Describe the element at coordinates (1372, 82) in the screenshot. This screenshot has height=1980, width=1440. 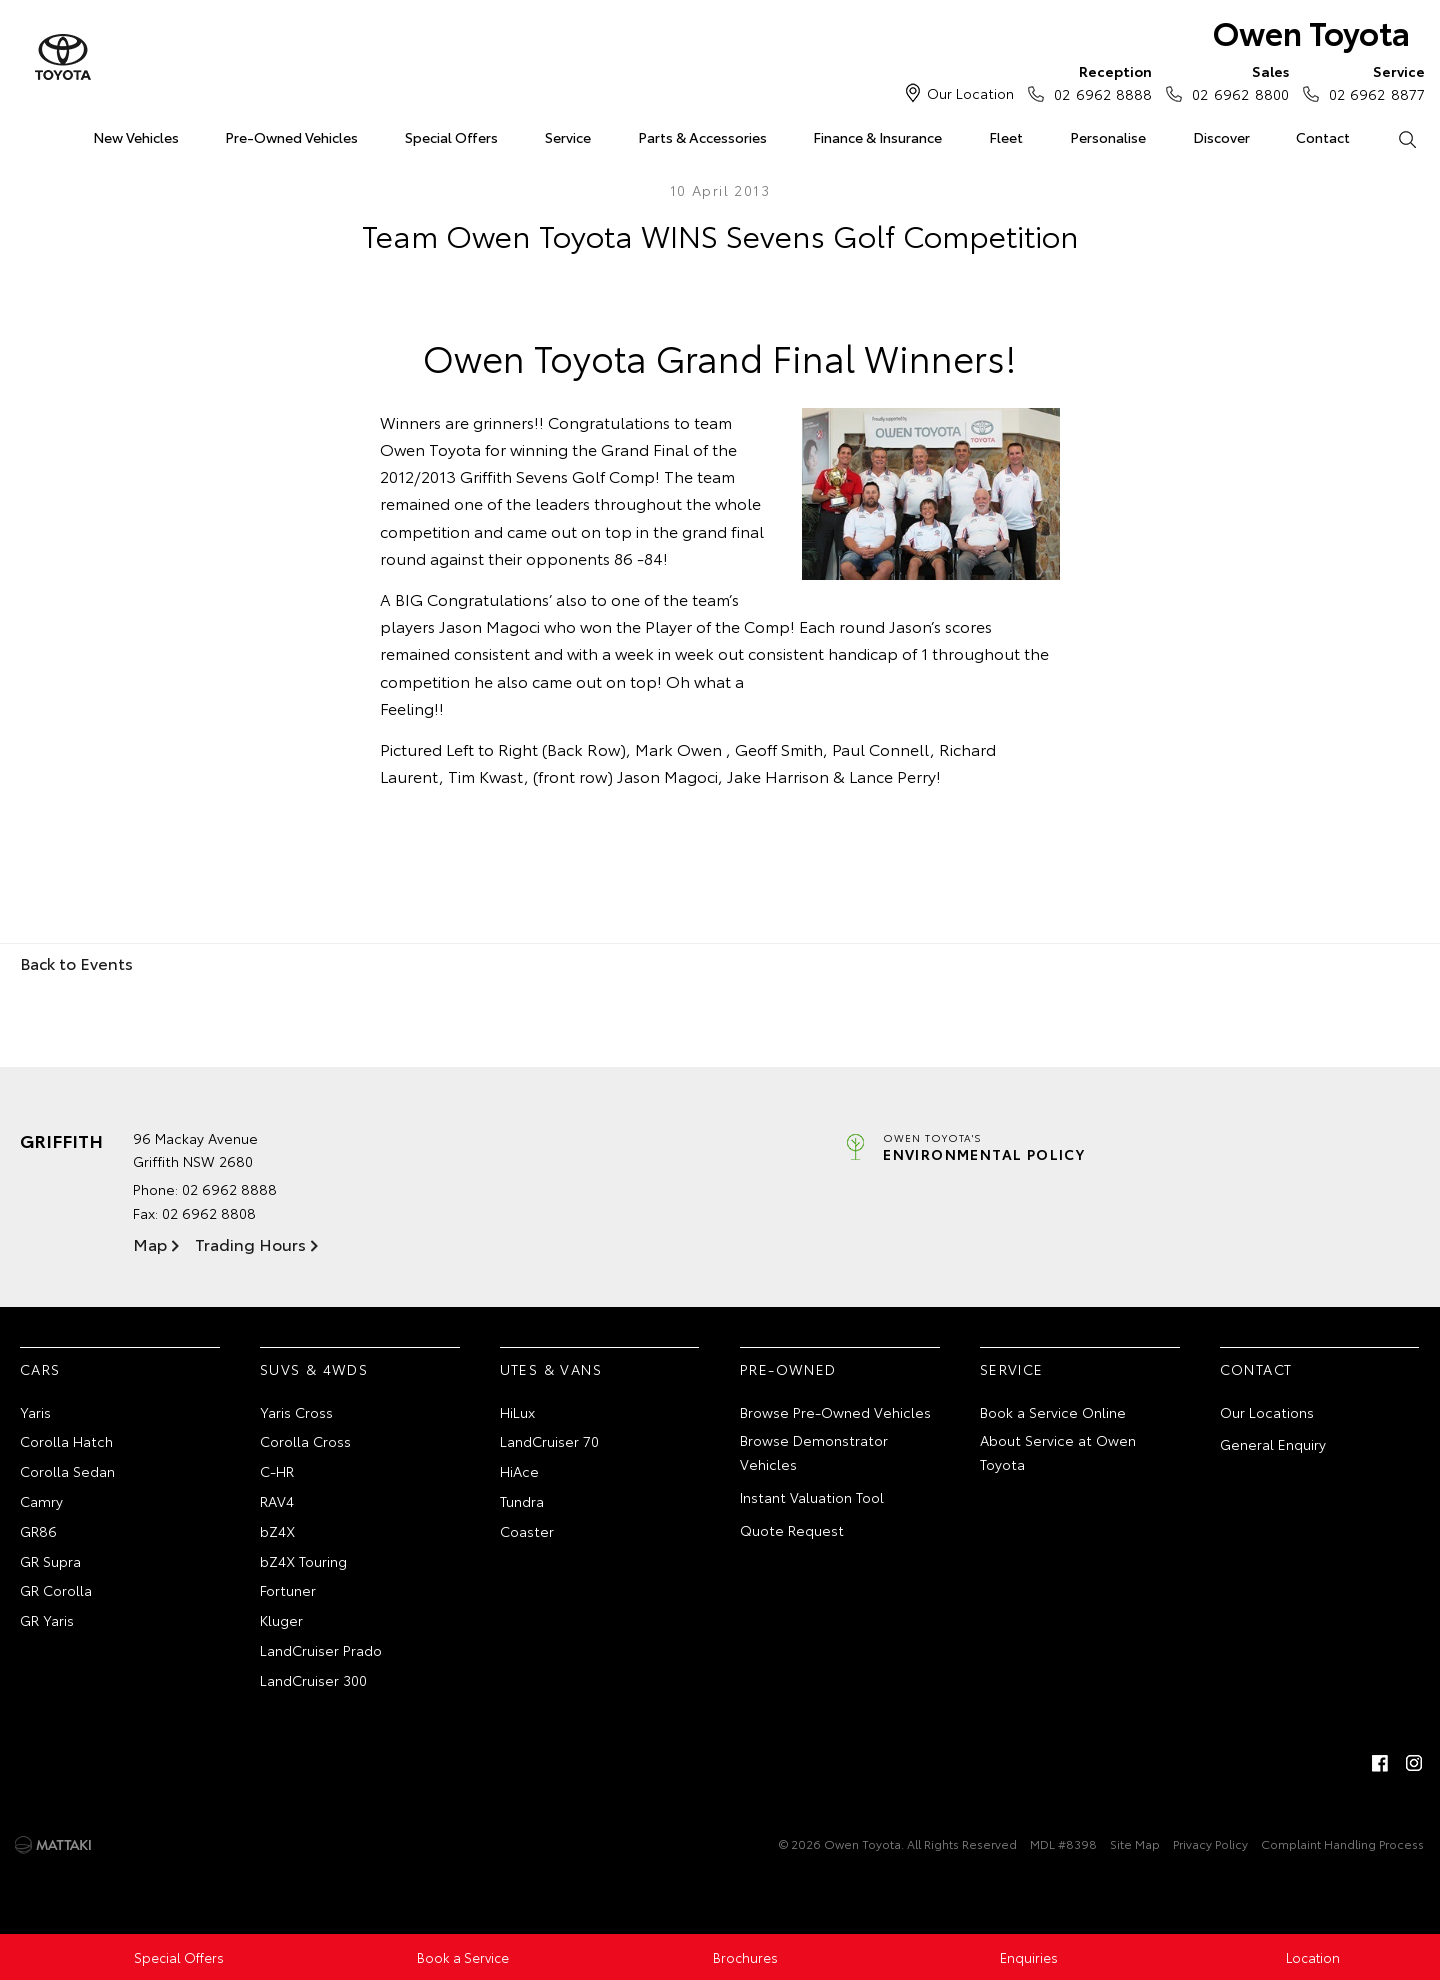
I see `02 6962 8877` at that location.